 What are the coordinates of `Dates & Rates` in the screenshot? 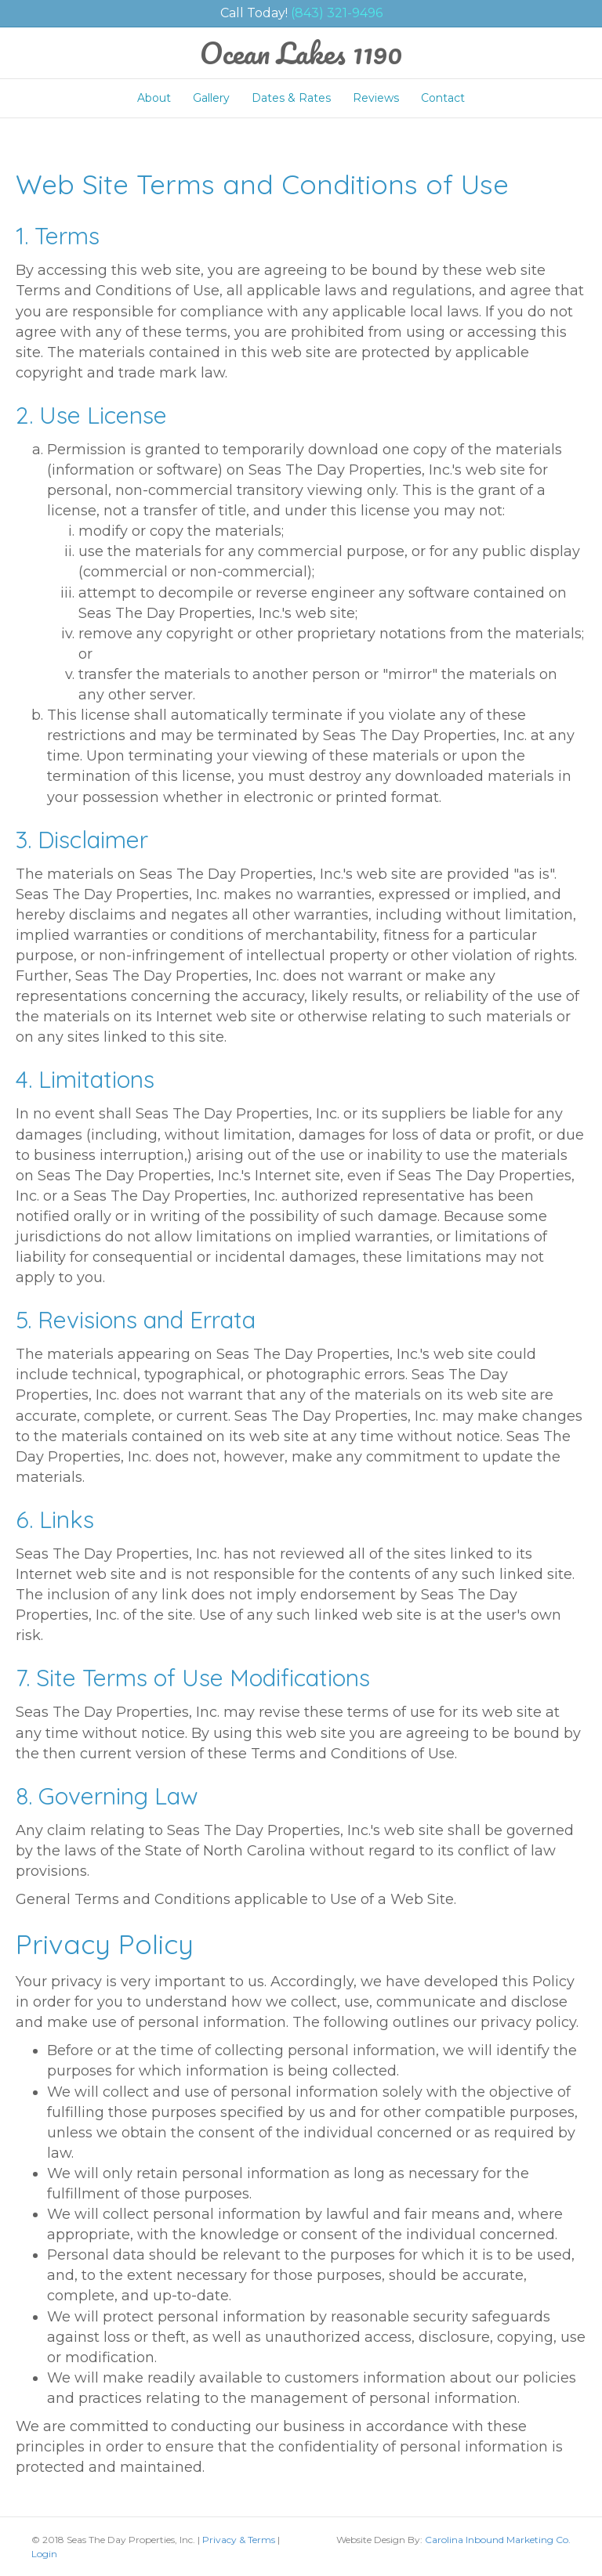 It's located at (291, 98).